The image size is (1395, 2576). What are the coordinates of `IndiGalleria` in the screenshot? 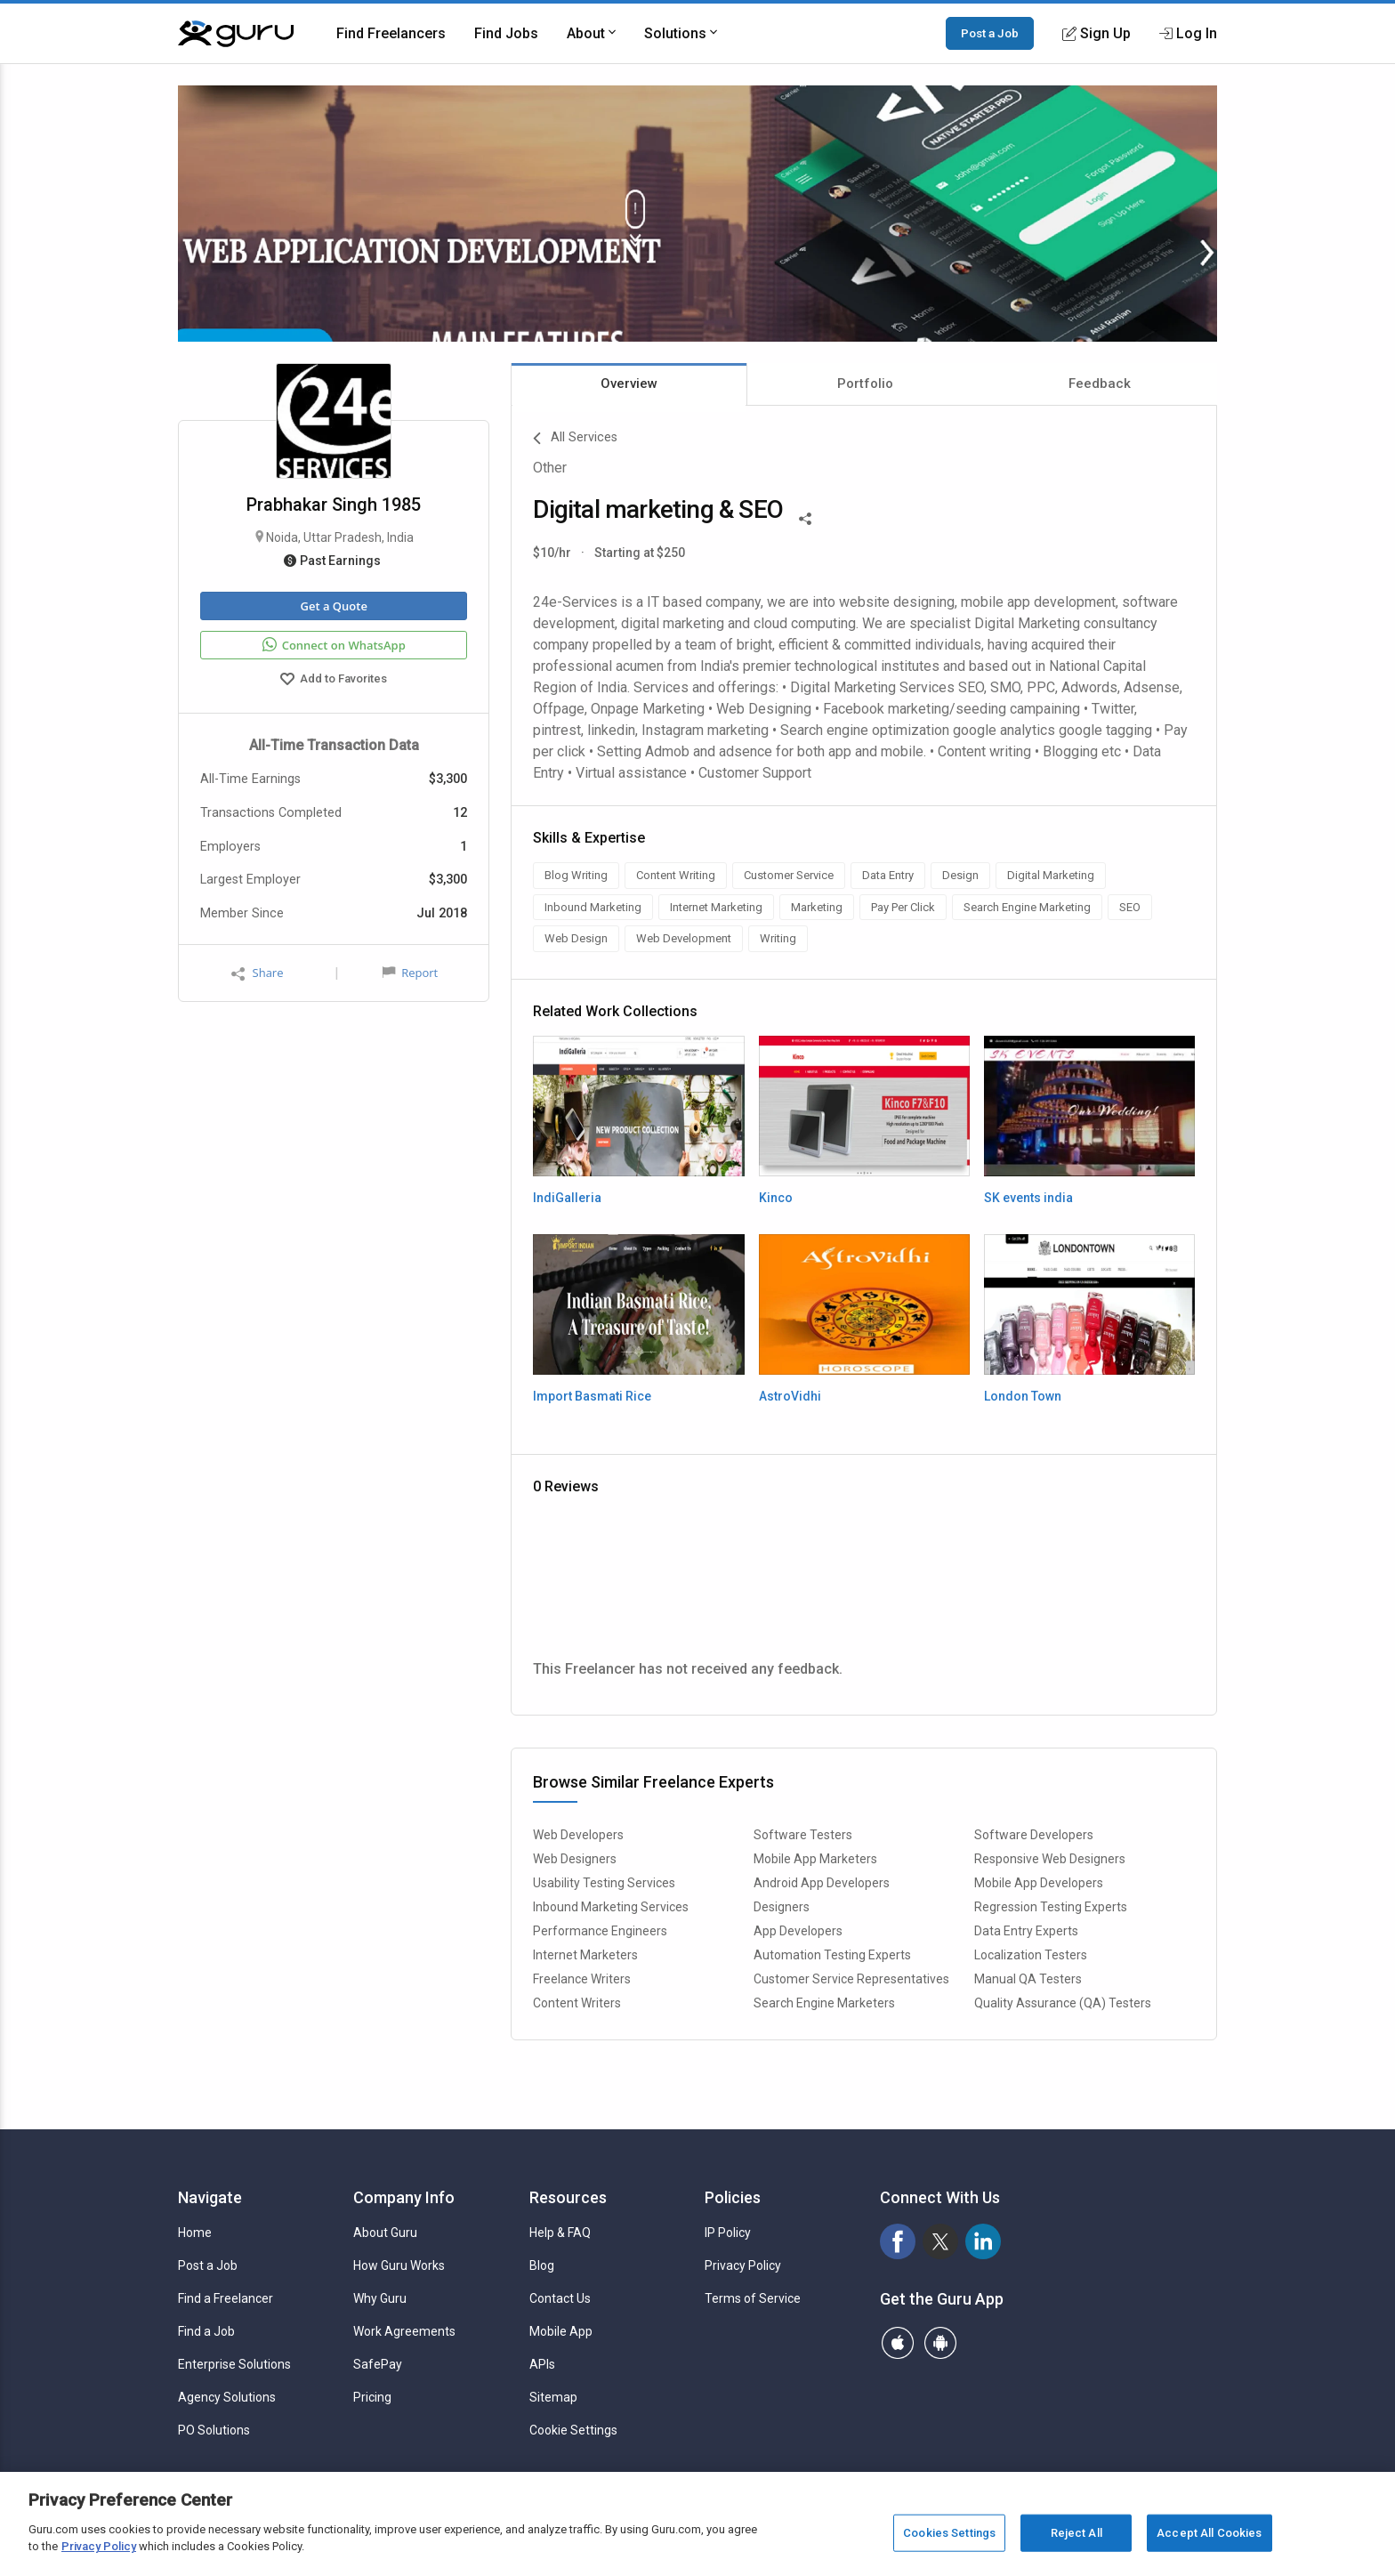 It's located at (567, 1198).